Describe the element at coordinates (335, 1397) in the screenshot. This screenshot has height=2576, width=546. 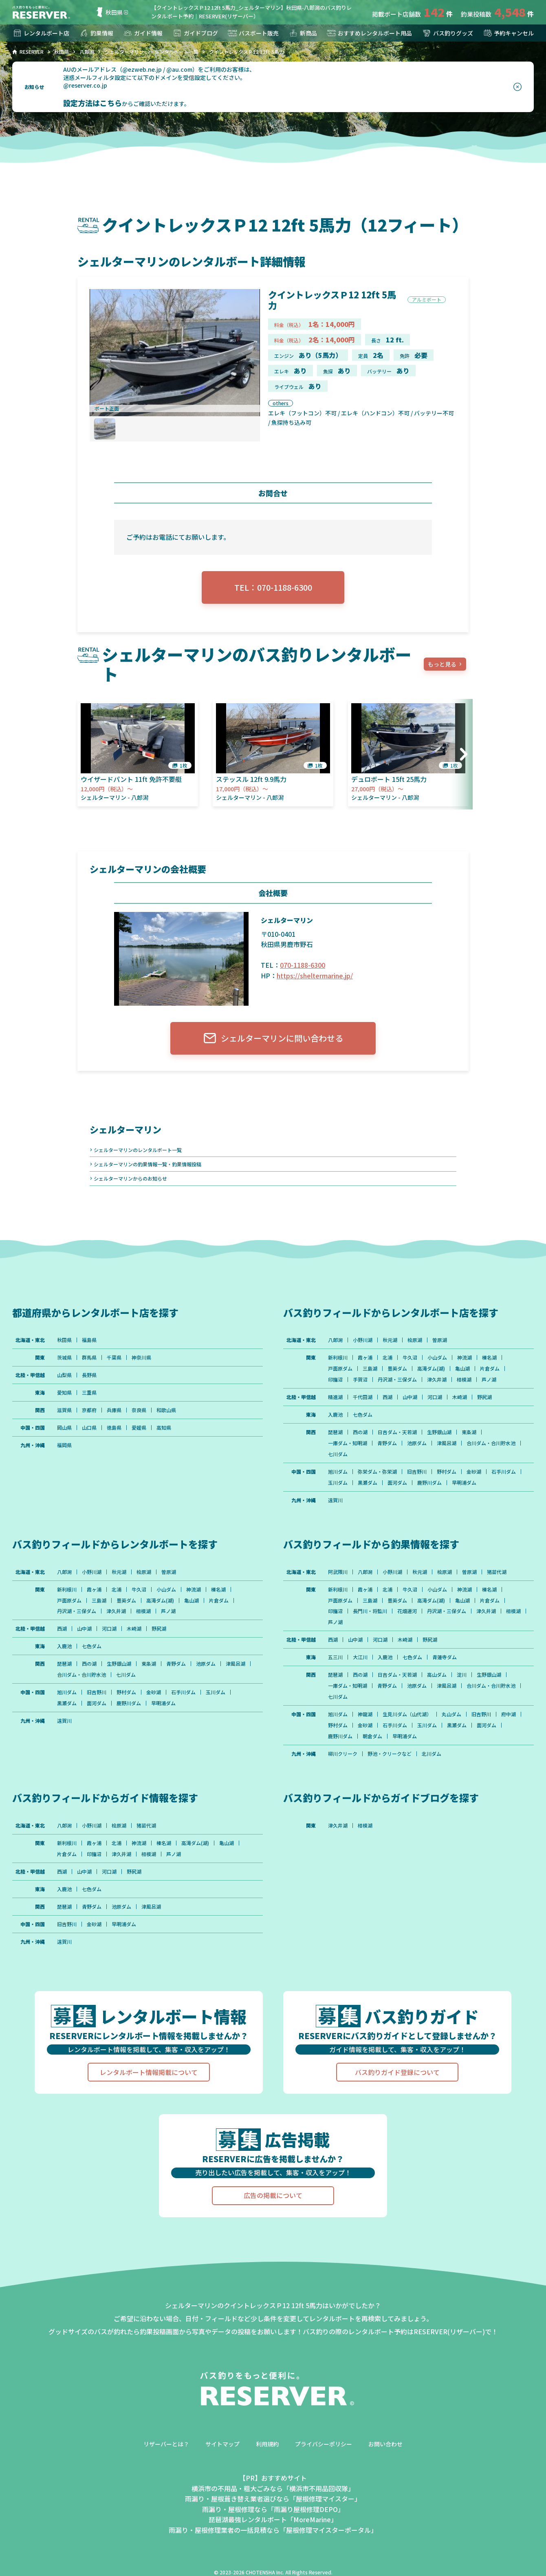
I see `精進湖` at that location.